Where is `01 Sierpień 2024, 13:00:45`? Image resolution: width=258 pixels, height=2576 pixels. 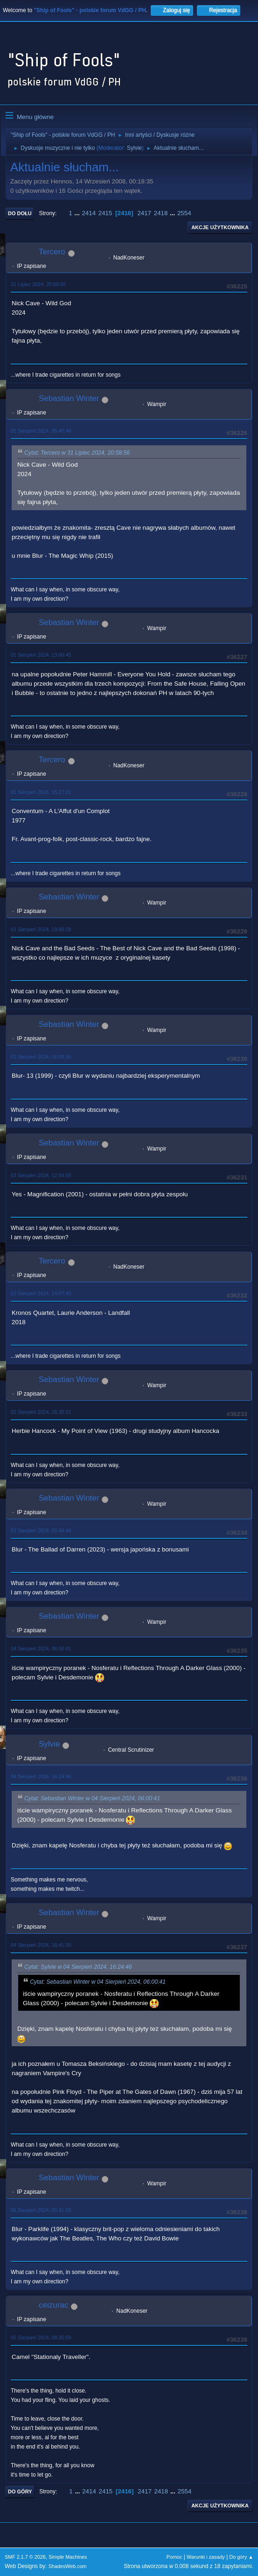 01 Sierpień 2024, 13:00:45 is located at coordinates (41, 655).